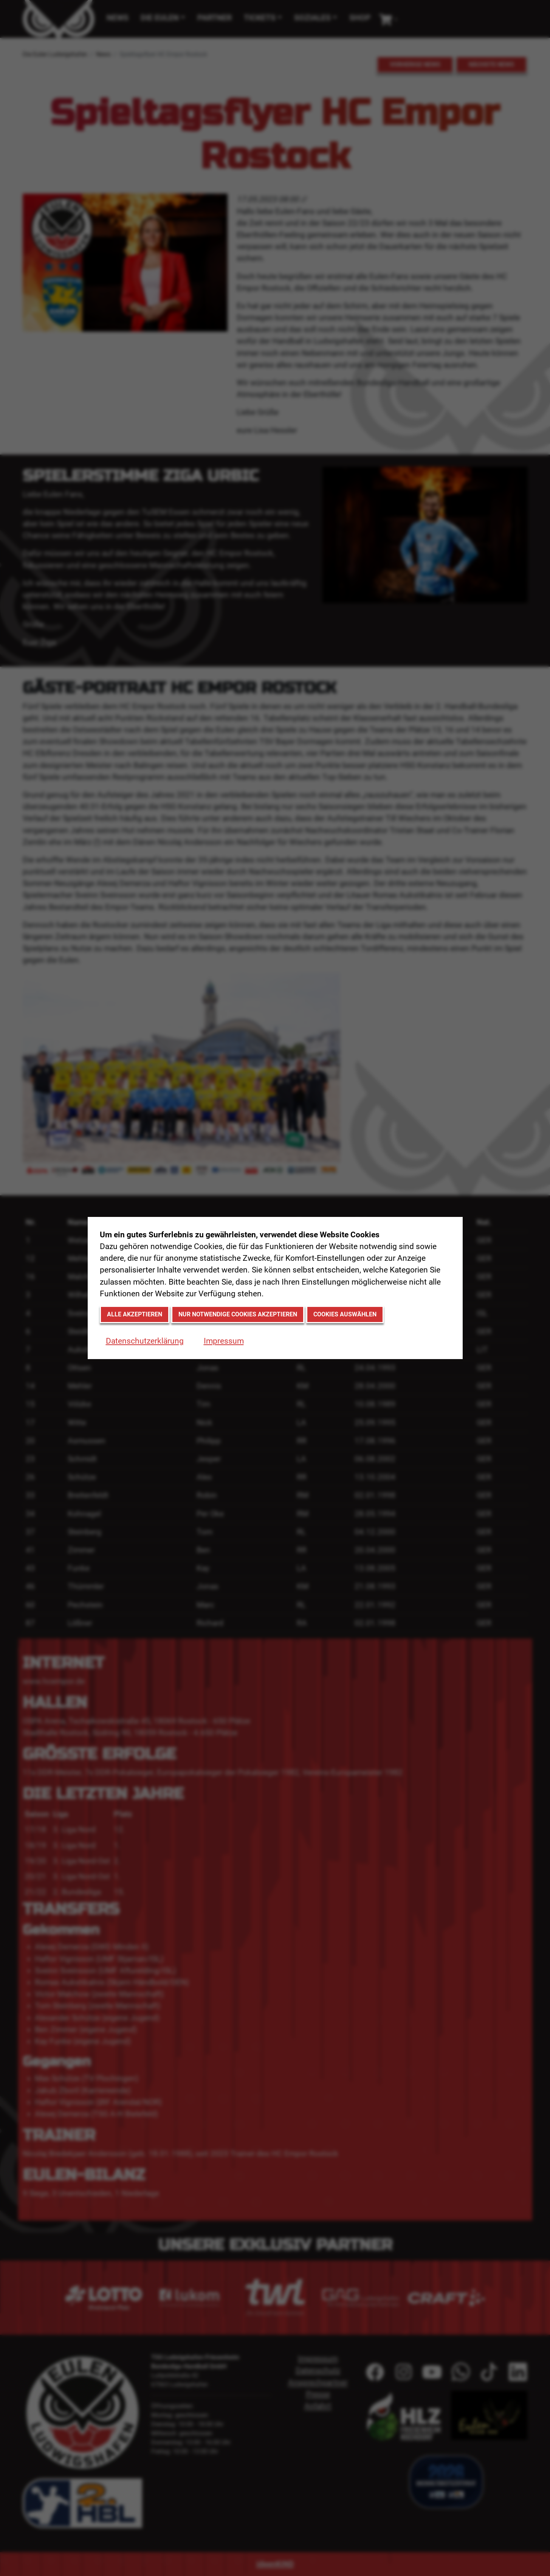 Image resolution: width=550 pixels, height=2576 pixels. Describe the element at coordinates (145, 1340) in the screenshot. I see `Datenschutzerklärung` at that location.